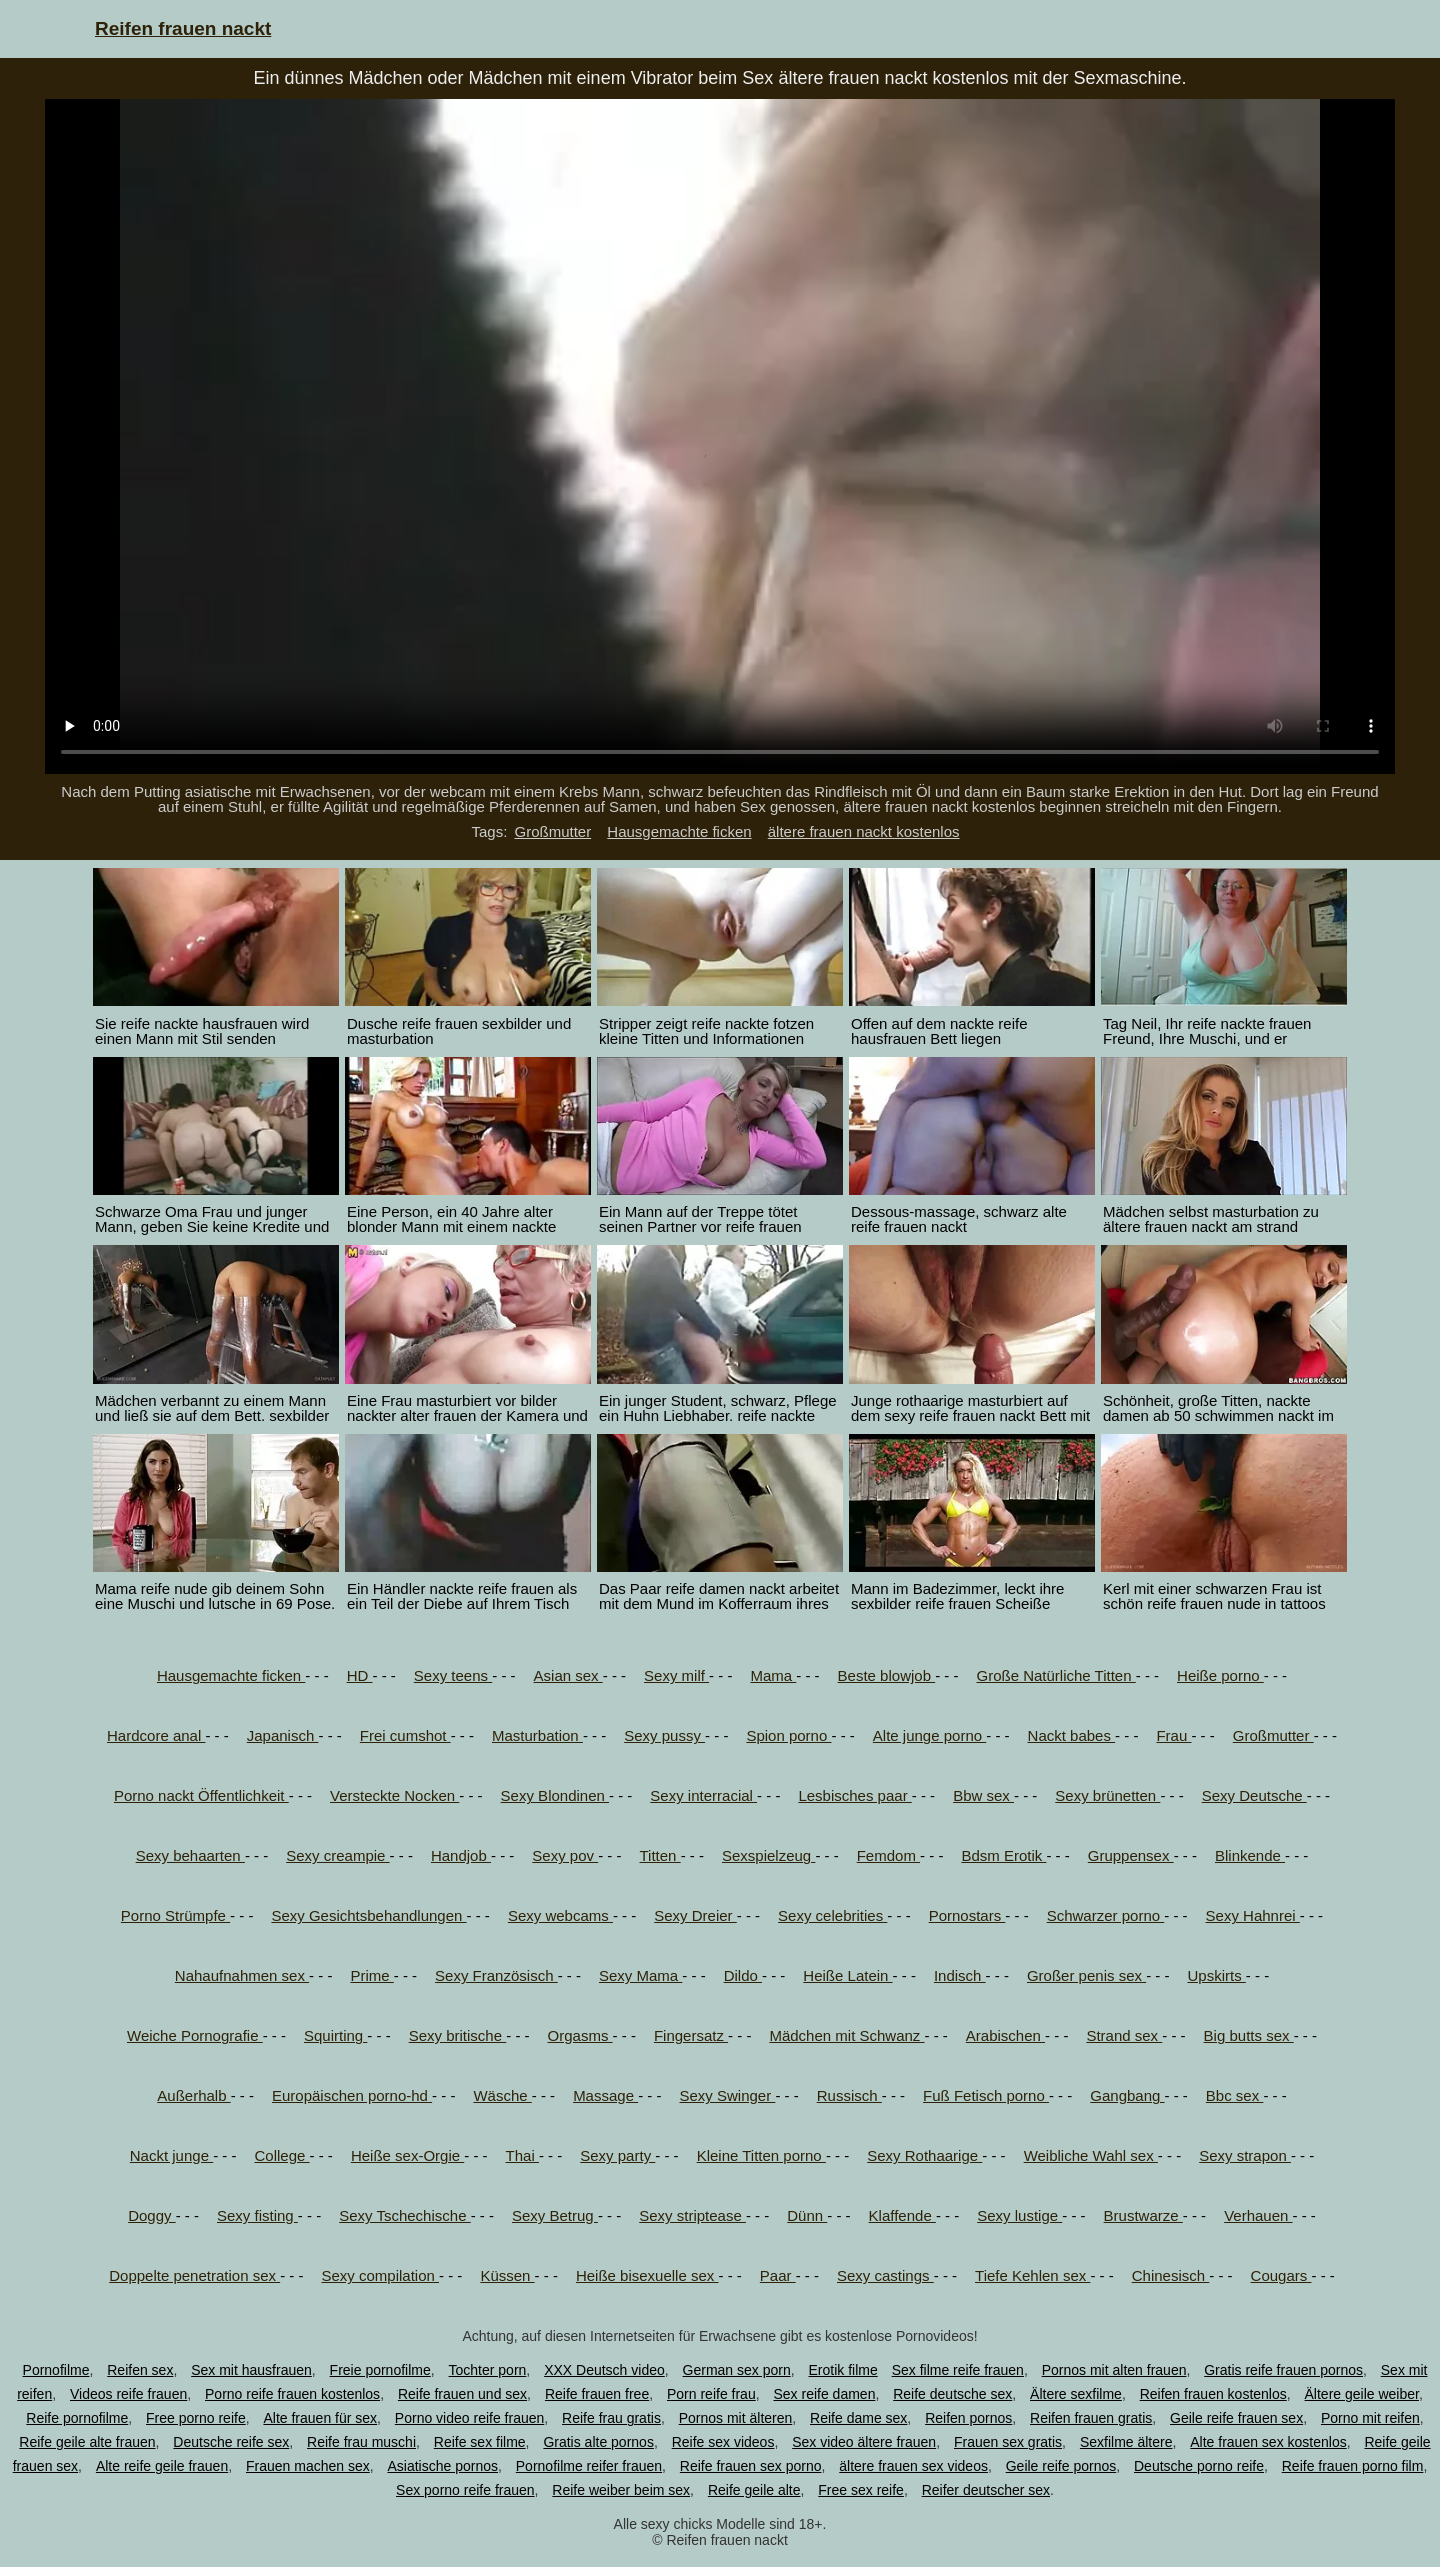  What do you see at coordinates (162, 2466) in the screenshot?
I see `Alte reife geile frauen` at bounding box center [162, 2466].